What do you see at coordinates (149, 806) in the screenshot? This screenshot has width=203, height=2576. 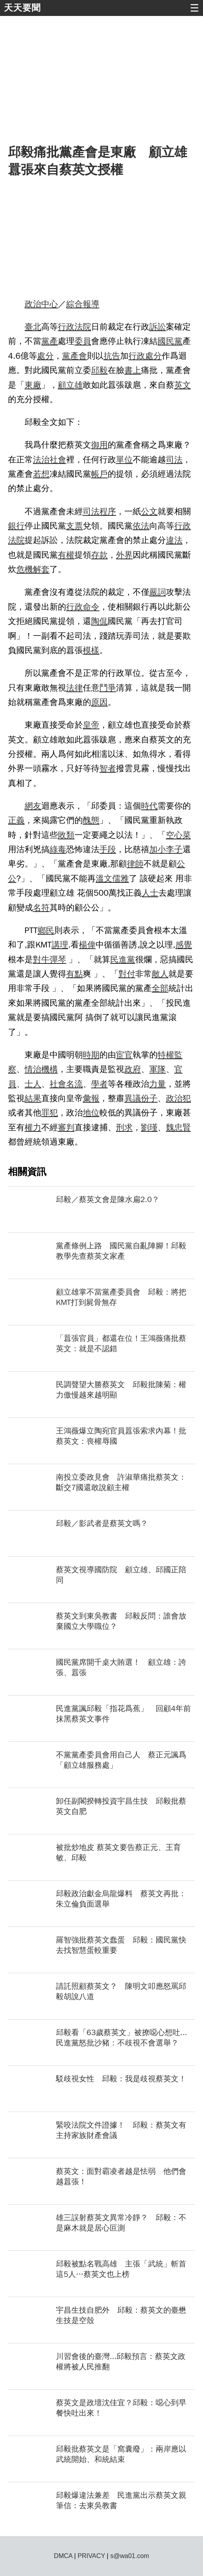 I see `時代` at bounding box center [149, 806].